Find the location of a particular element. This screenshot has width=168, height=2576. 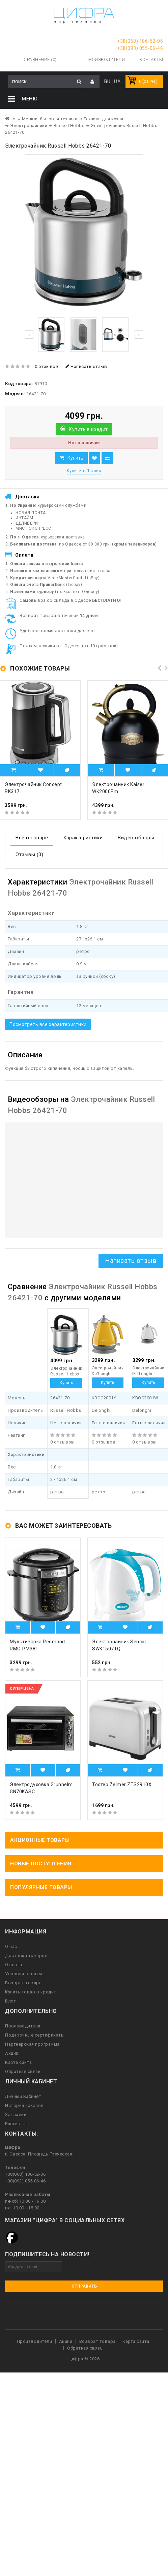

Отправить is located at coordinates (84, 2286).